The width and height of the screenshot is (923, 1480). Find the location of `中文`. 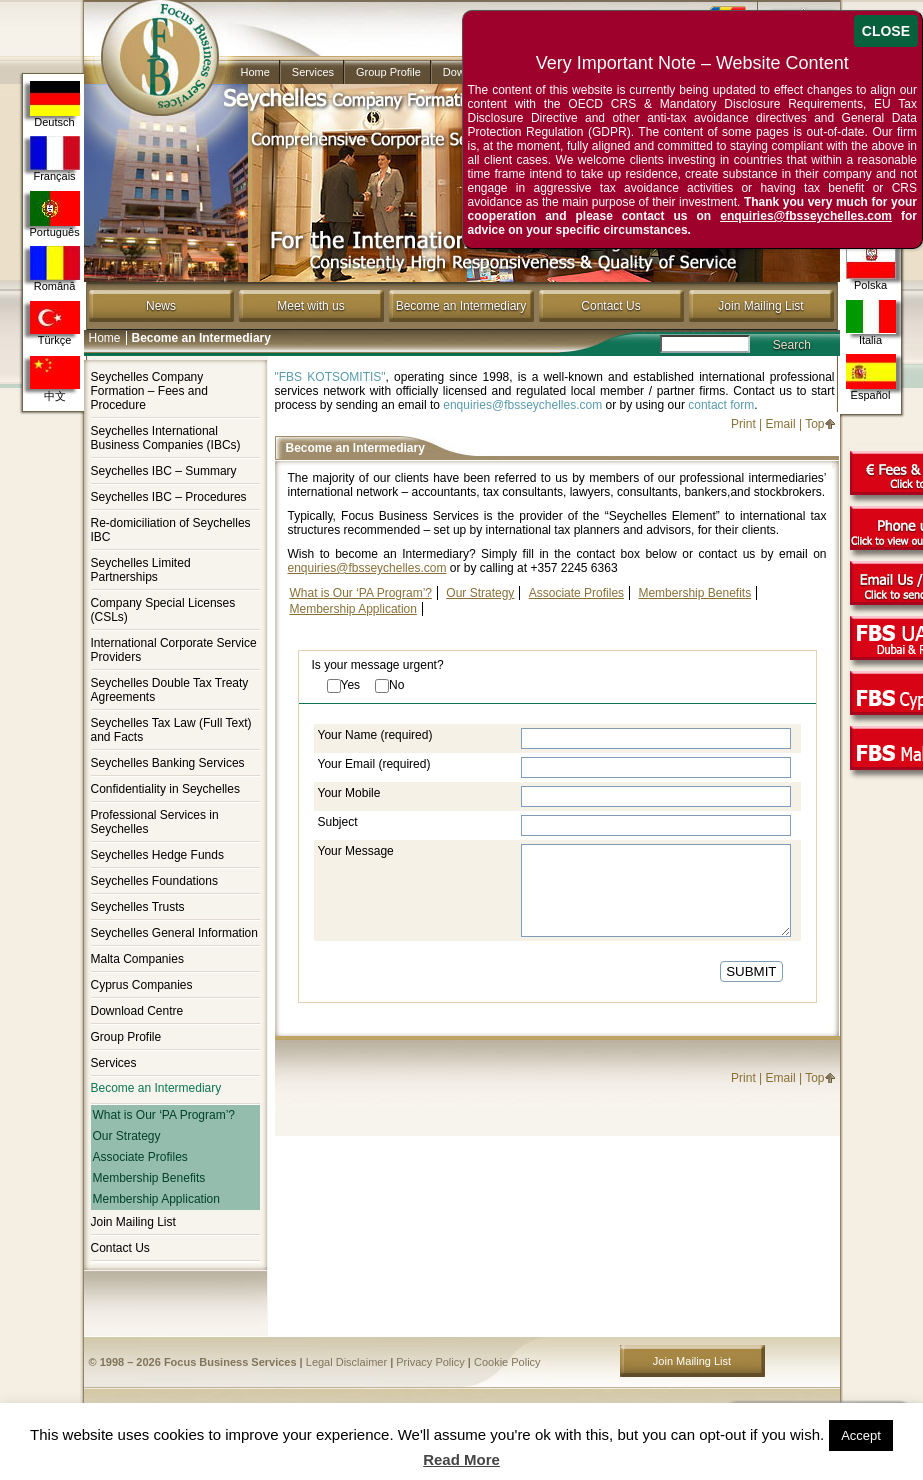

中文 is located at coordinates (55, 379).